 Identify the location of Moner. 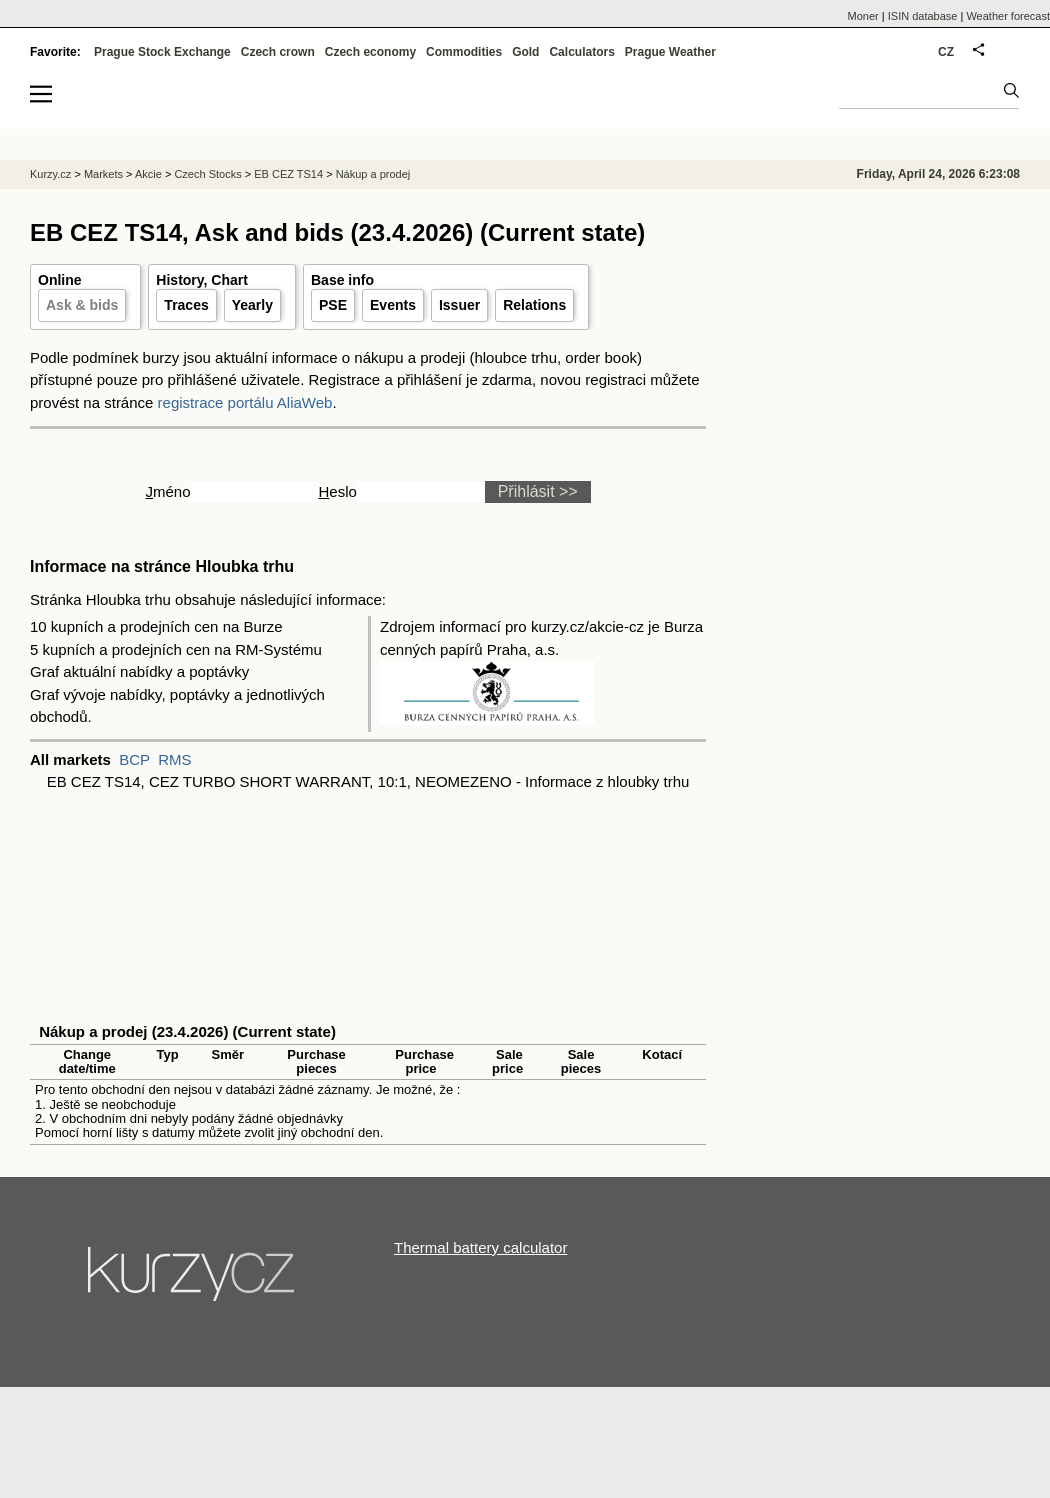
(863, 16).